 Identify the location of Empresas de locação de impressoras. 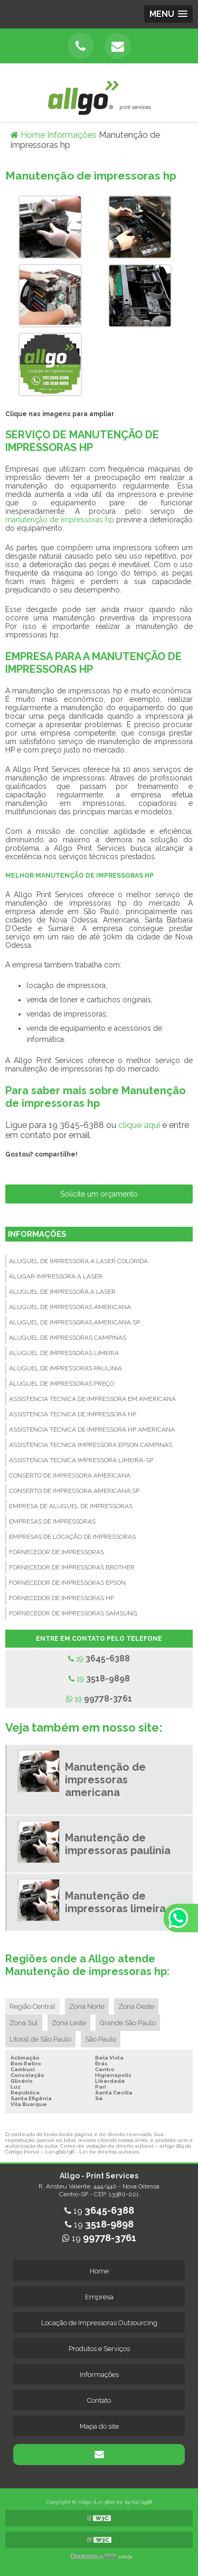
(72, 1536).